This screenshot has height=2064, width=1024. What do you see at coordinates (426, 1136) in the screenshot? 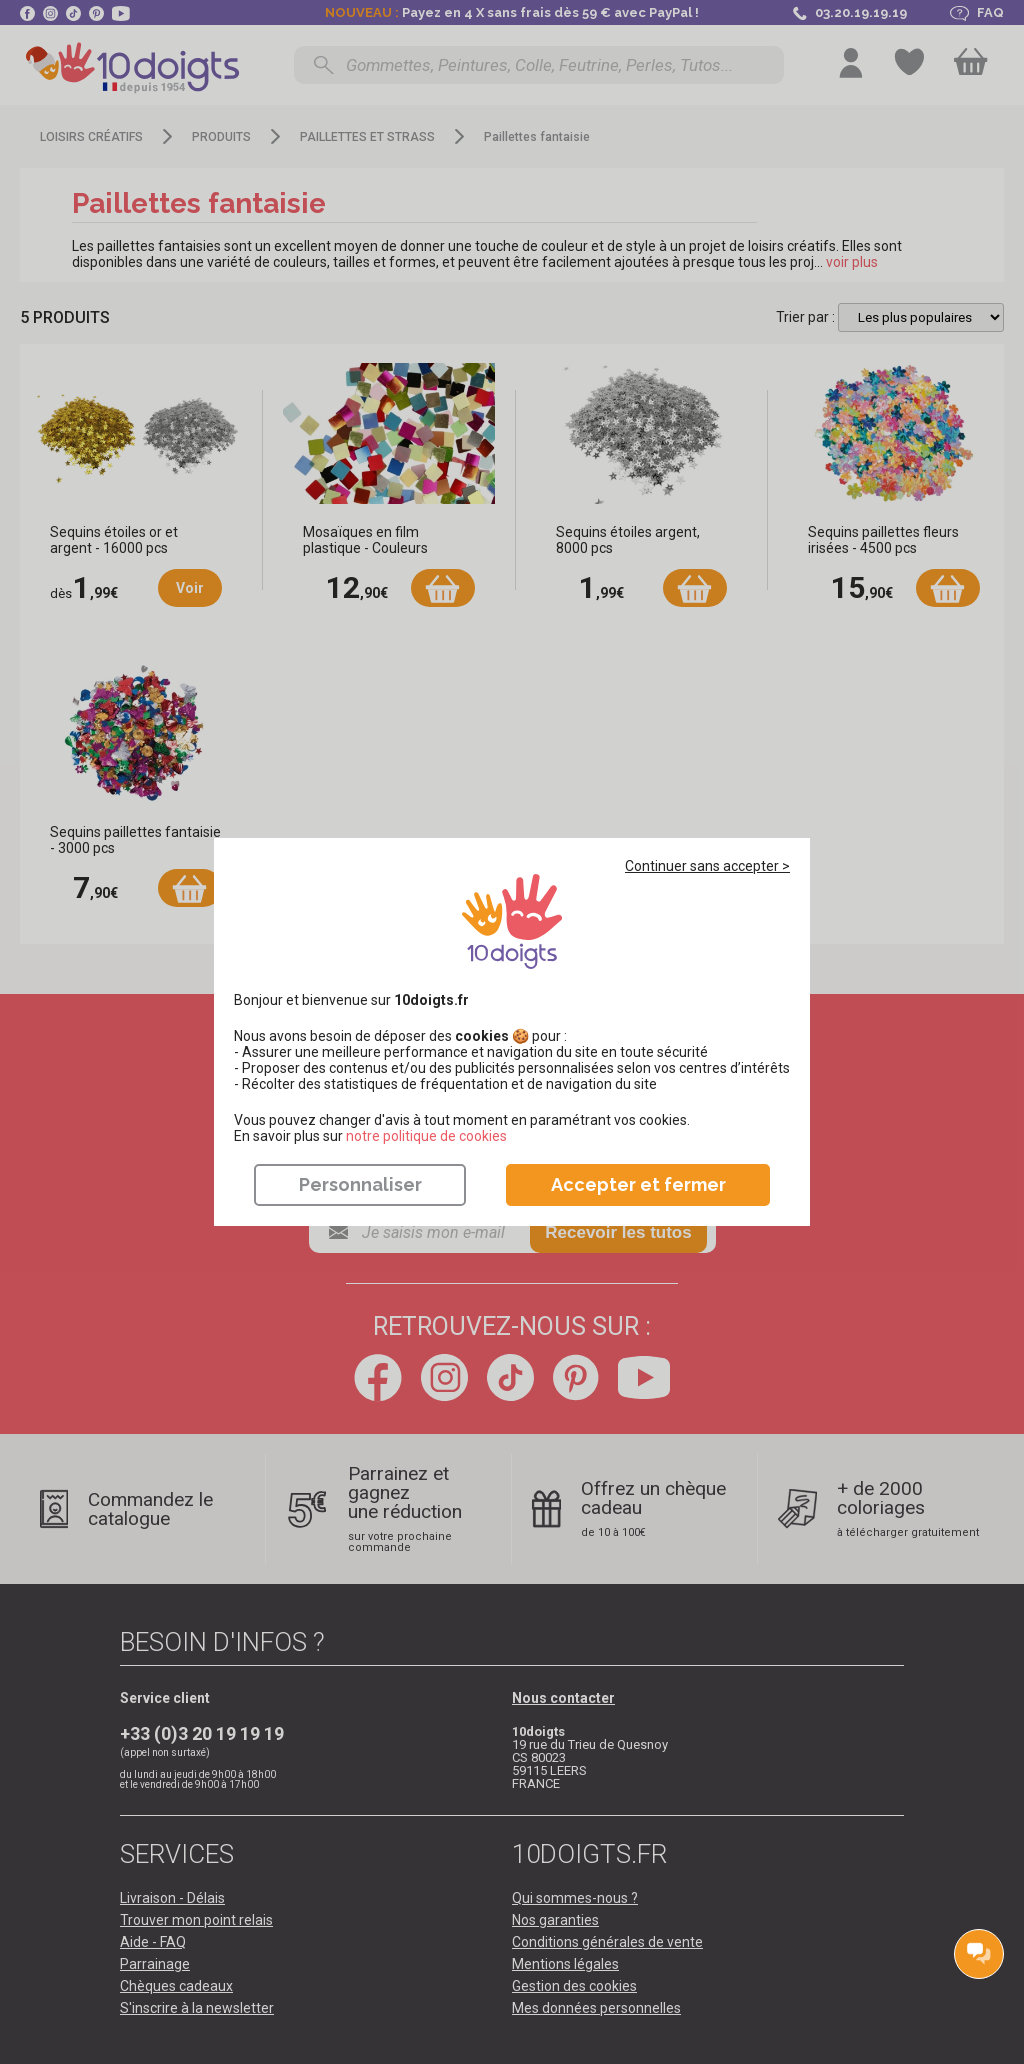
I see `​​​​​​​notre politique de cookies` at bounding box center [426, 1136].